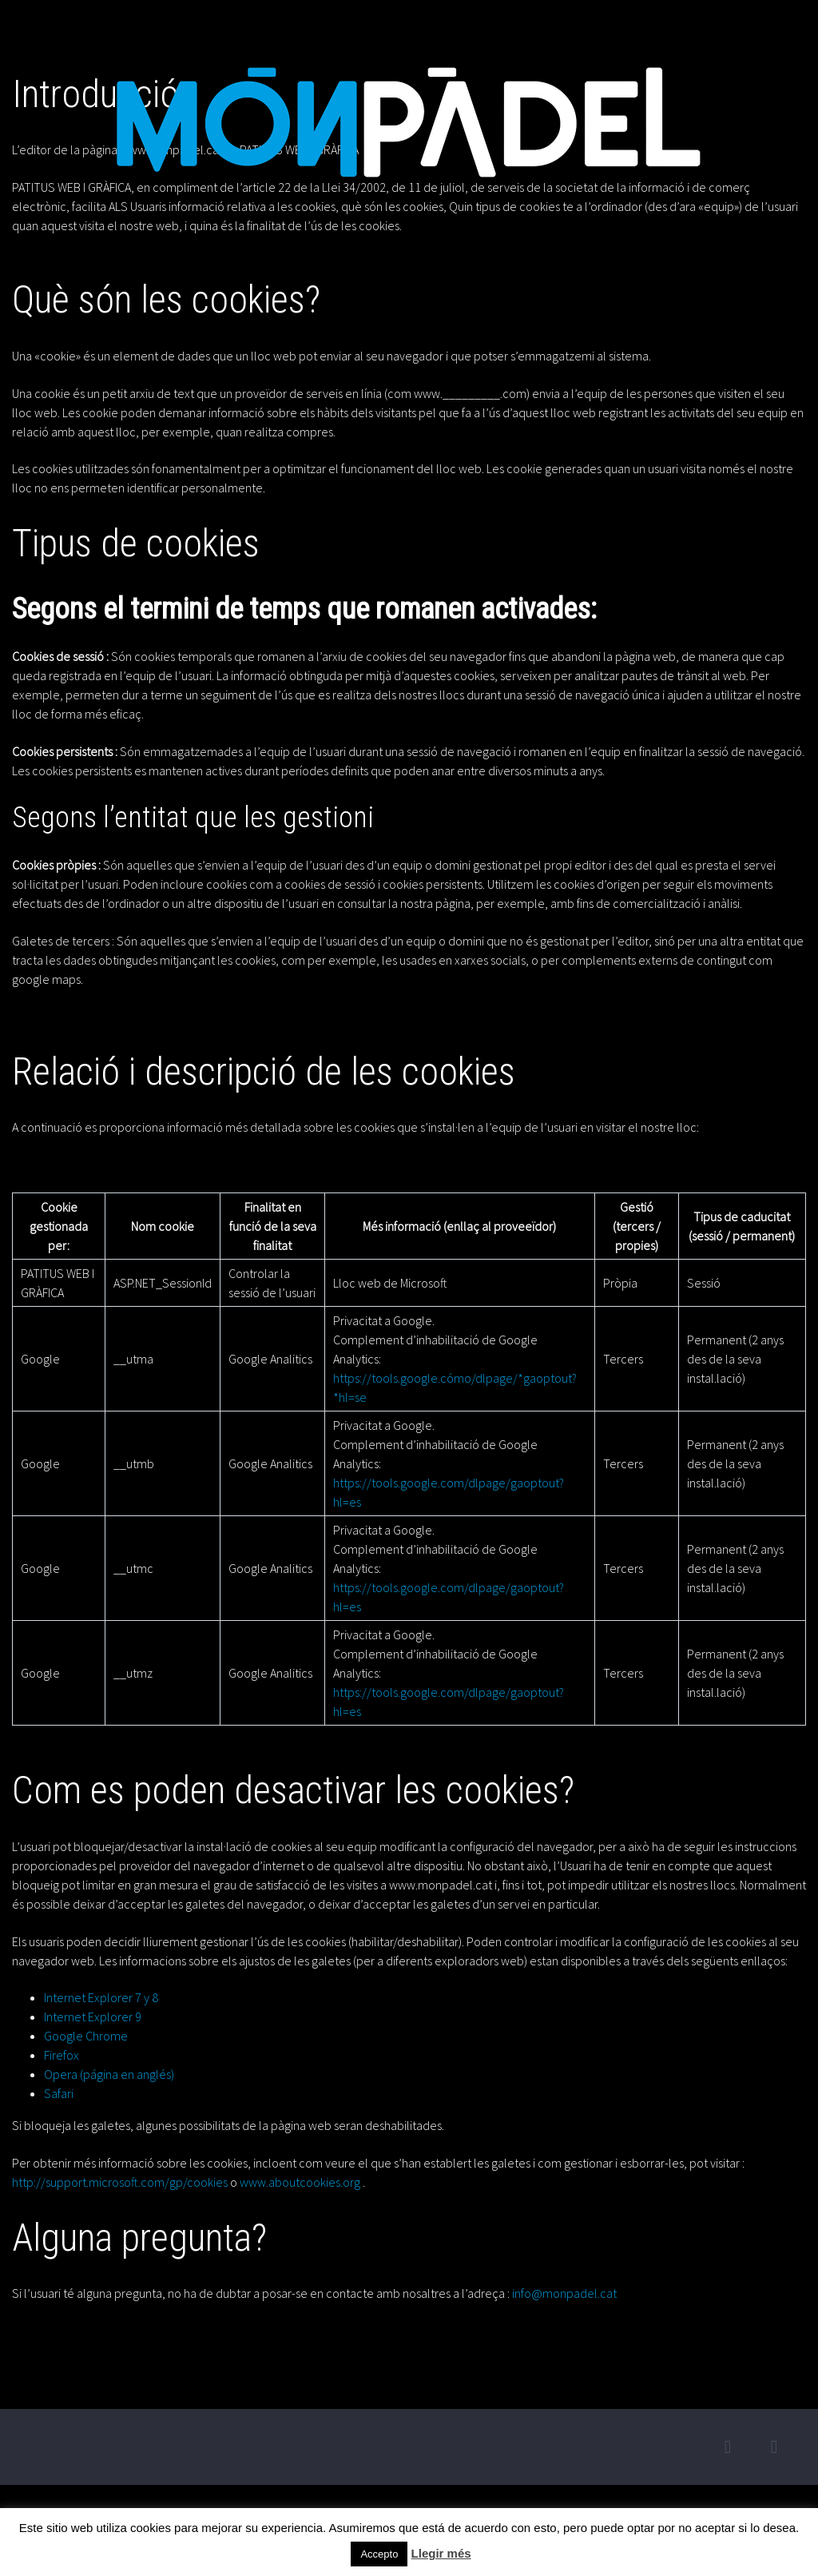  I want to click on Accepto [button], so click(379, 2554).